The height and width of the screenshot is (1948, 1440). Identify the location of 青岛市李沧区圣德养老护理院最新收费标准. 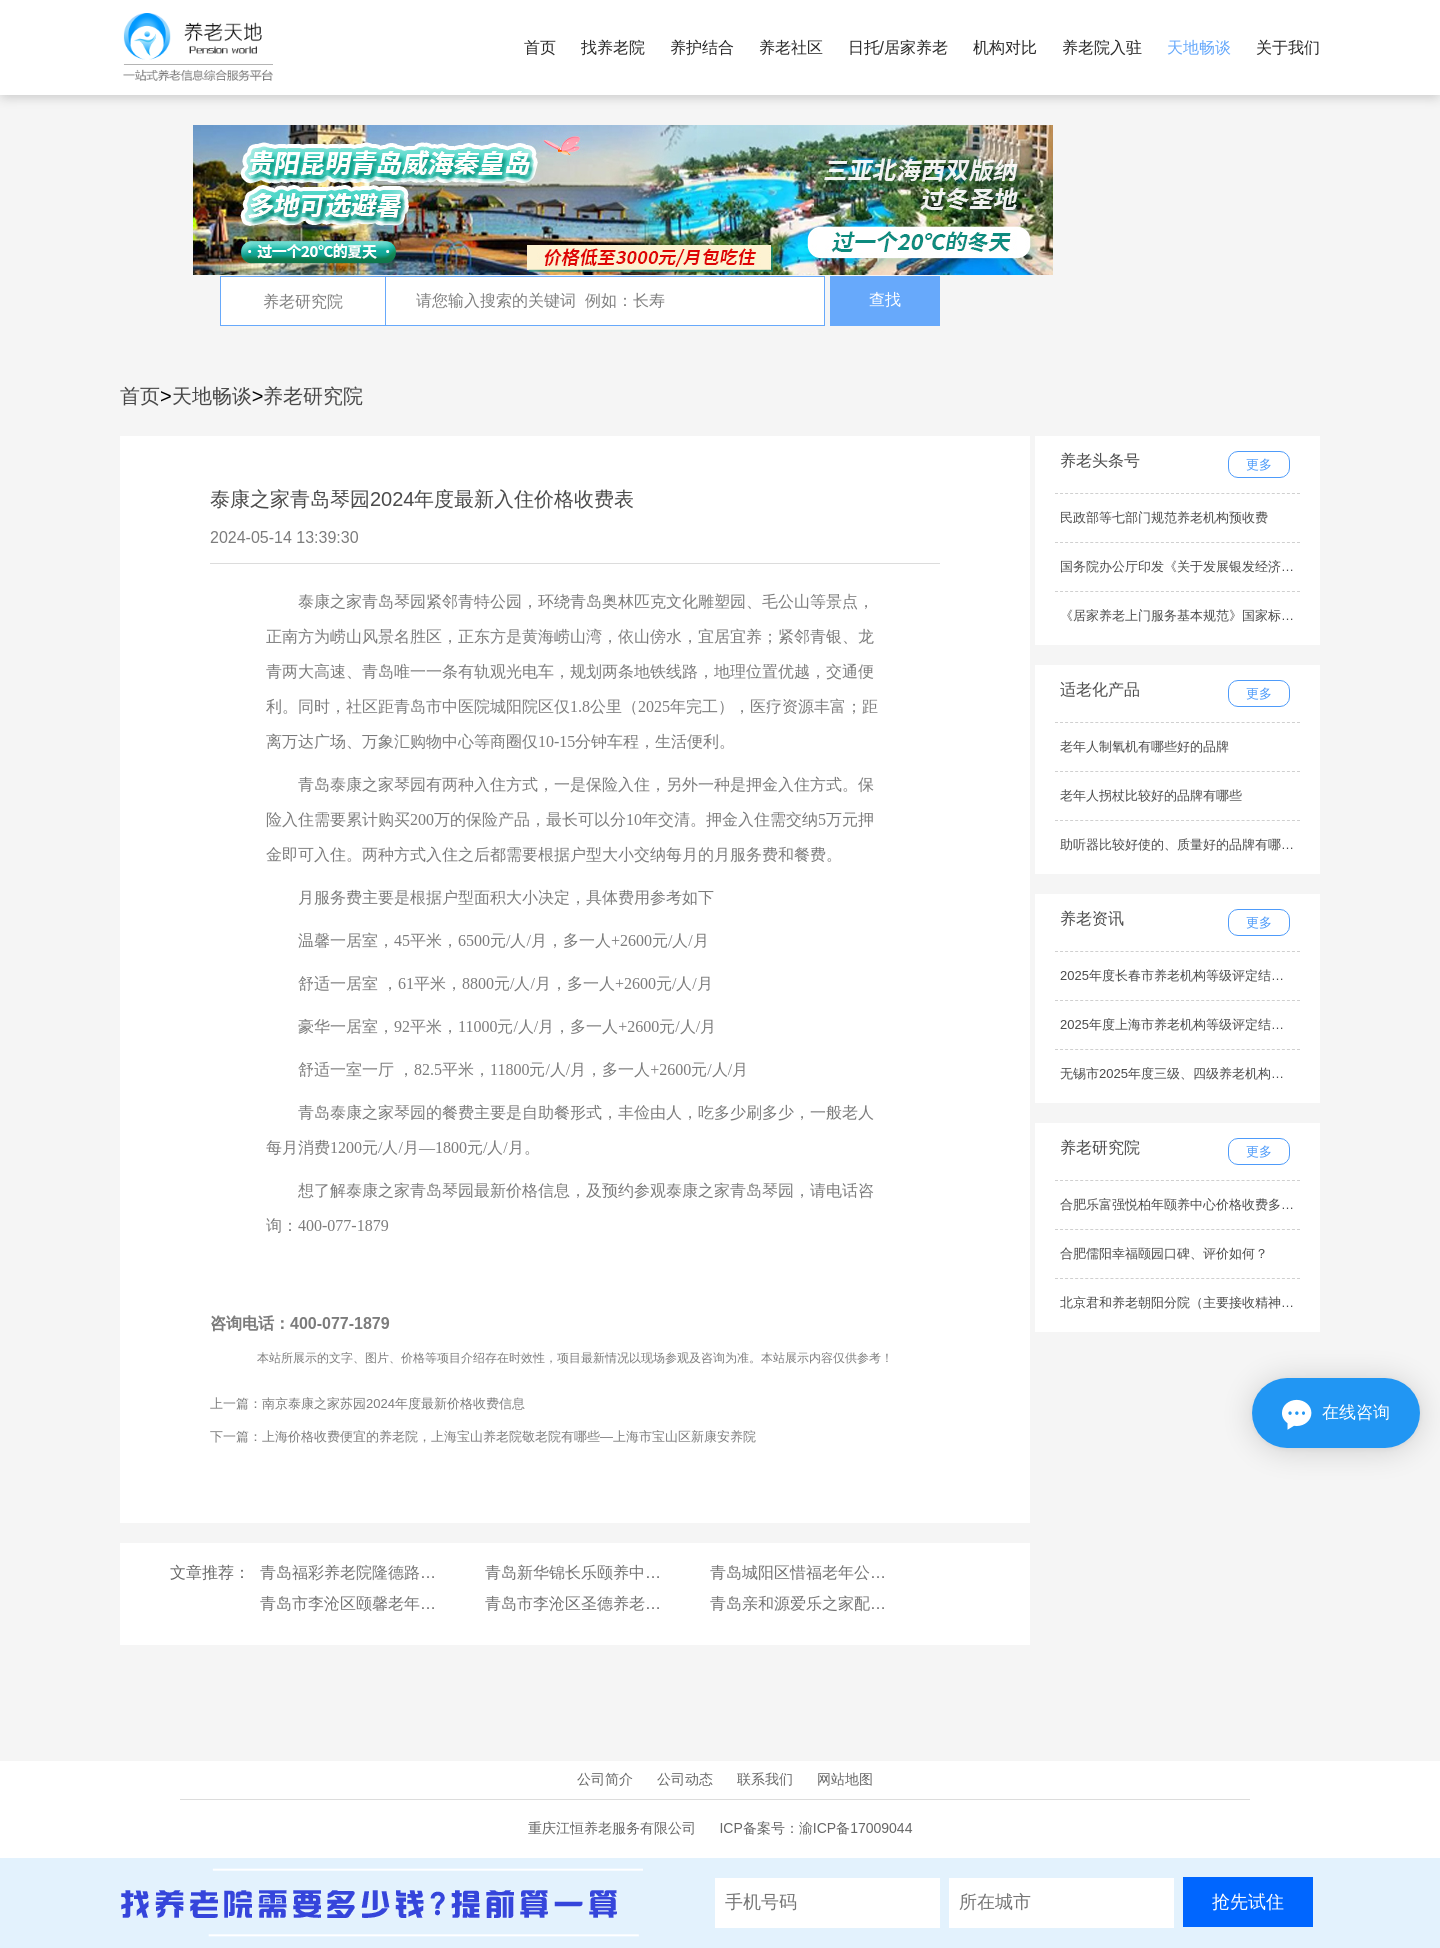
(637, 1603).